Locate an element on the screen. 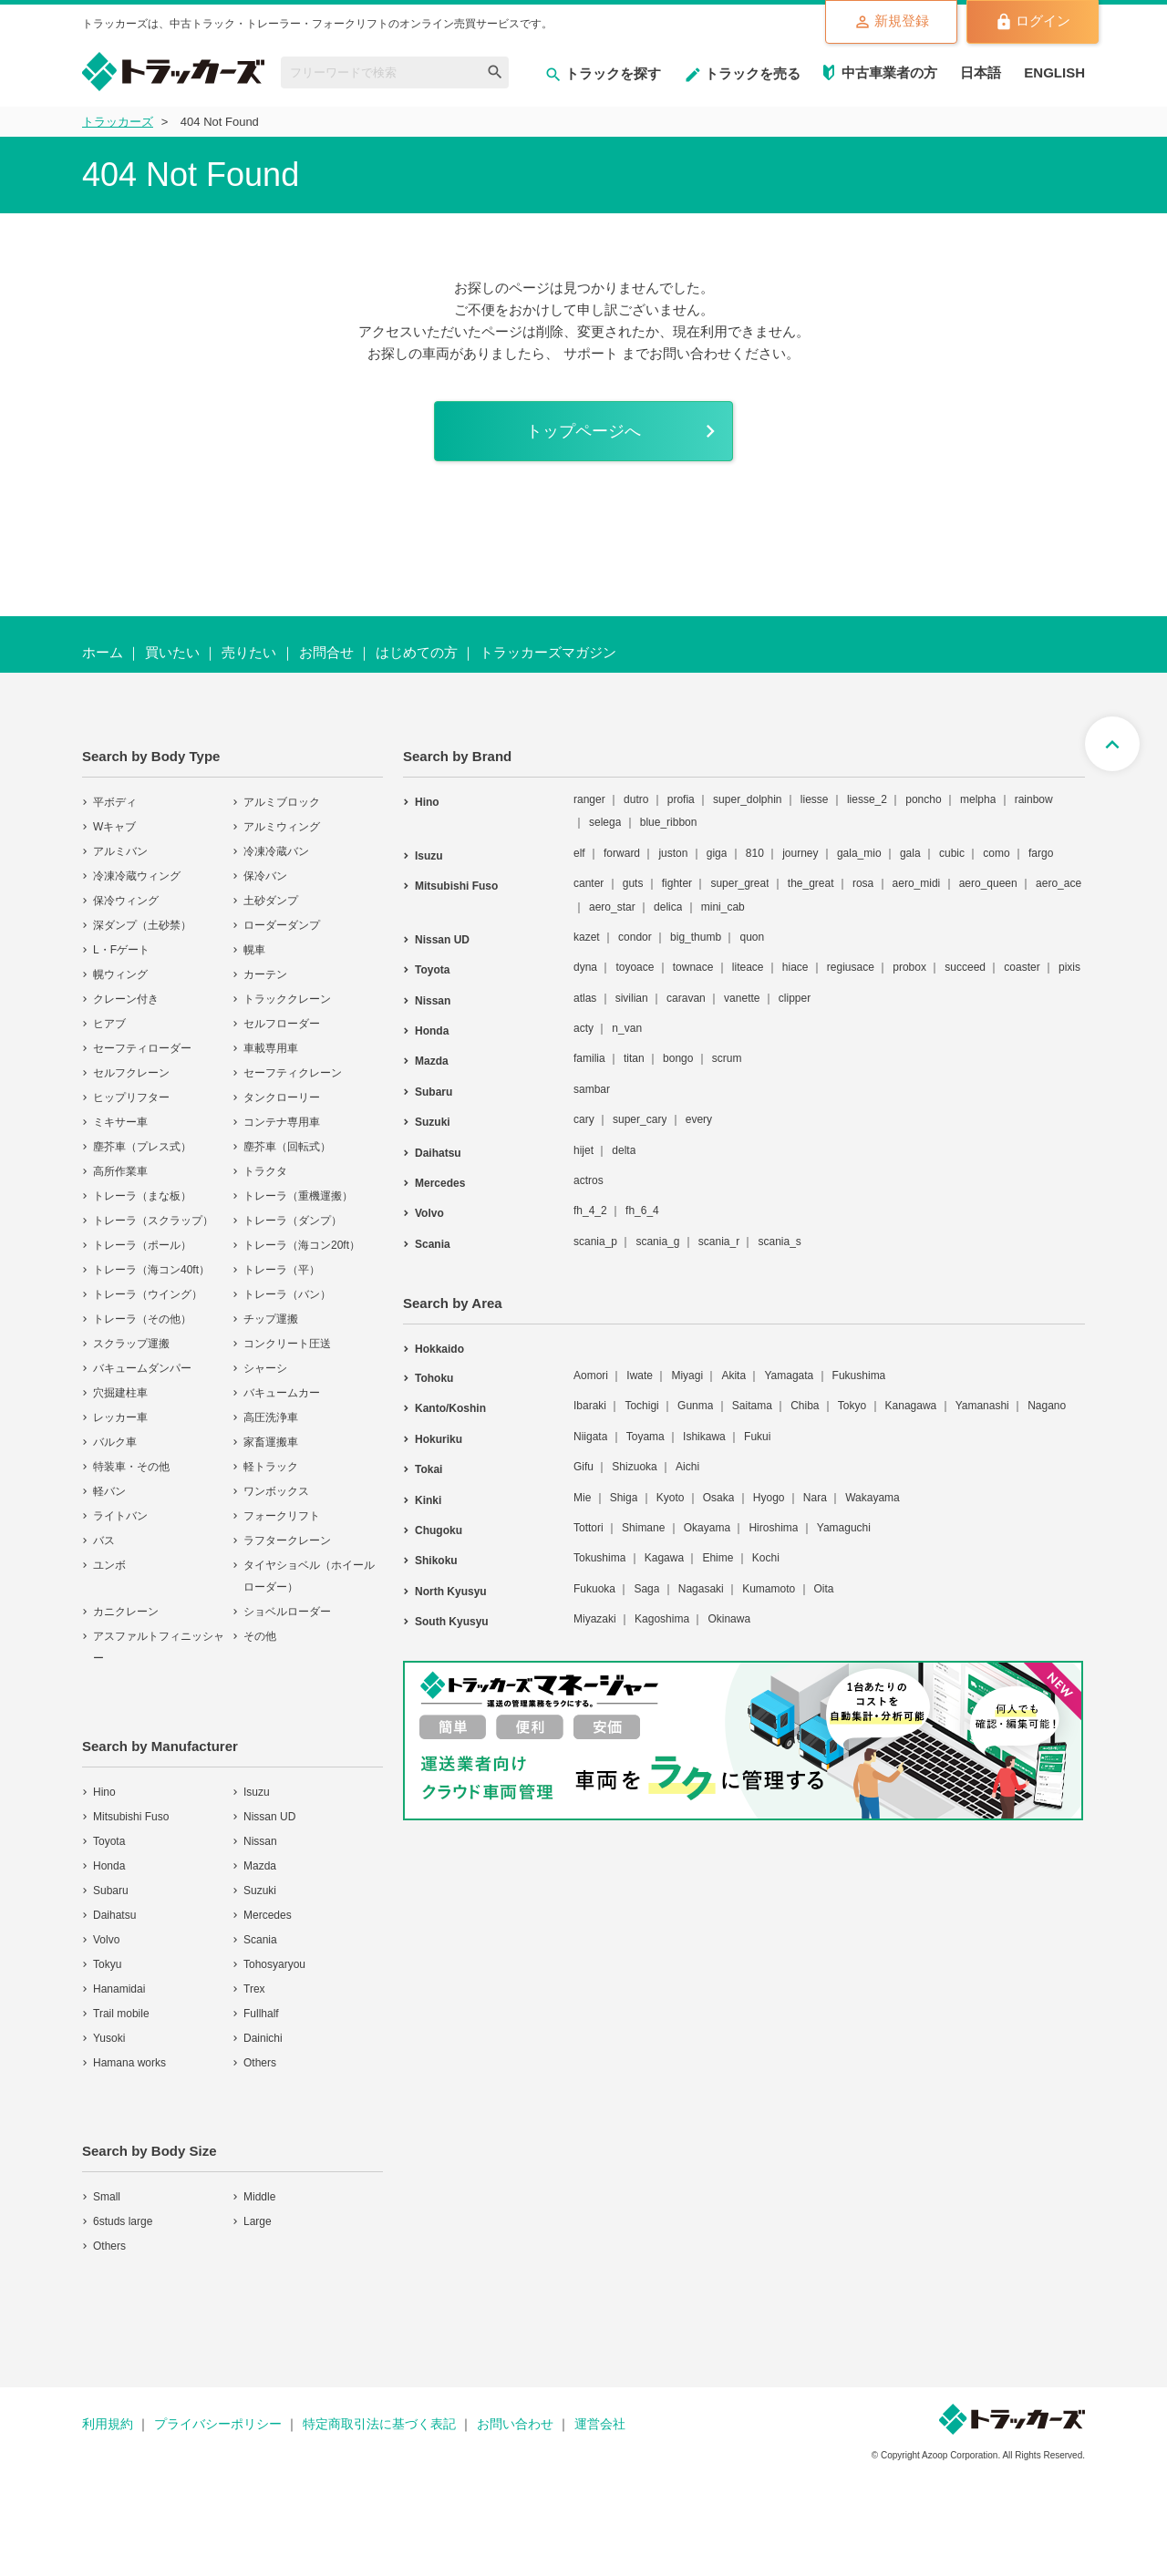  6studs large is located at coordinates (122, 2221).